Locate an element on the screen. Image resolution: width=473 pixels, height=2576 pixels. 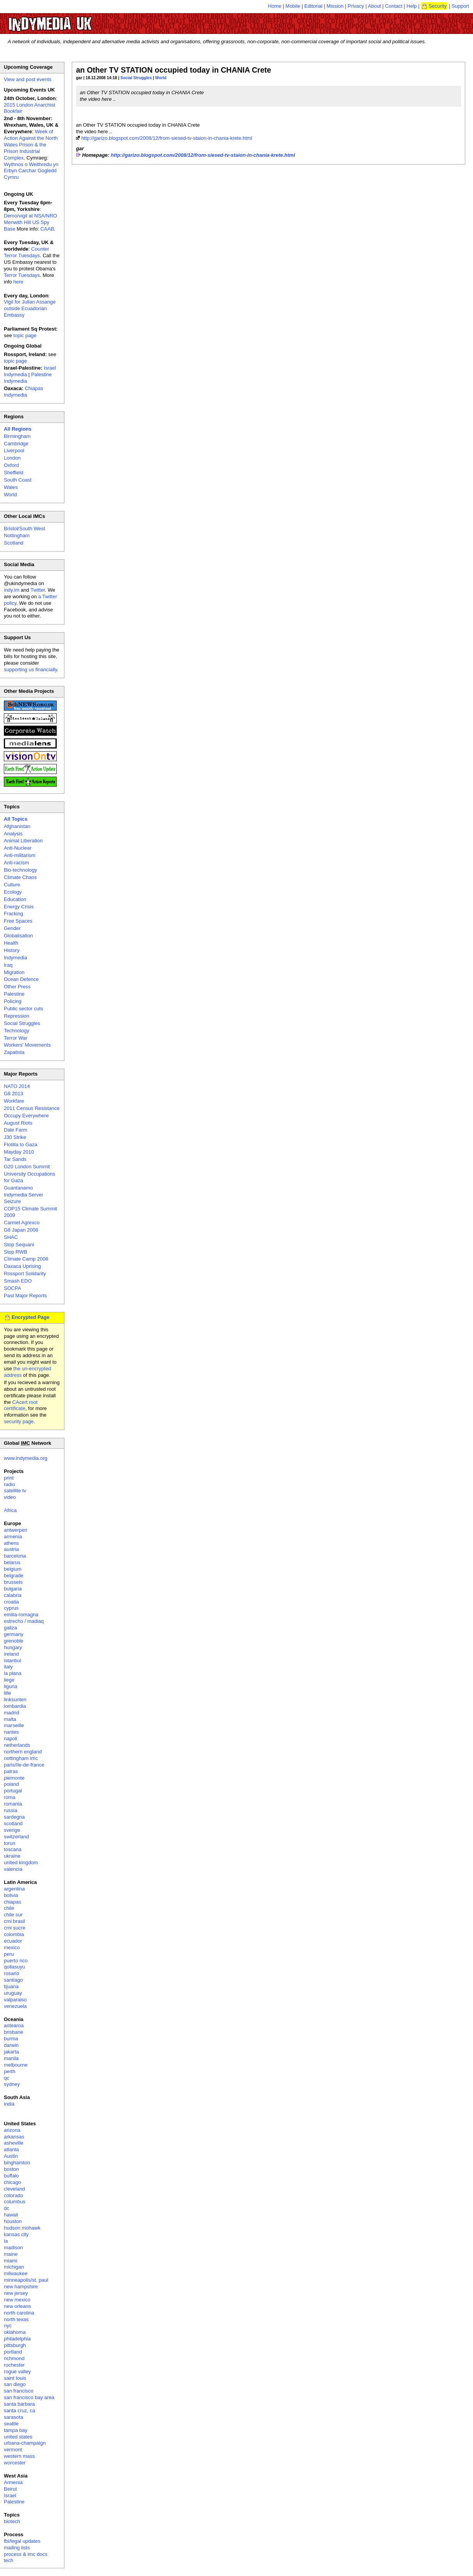
burma is located at coordinates (11, 2038).